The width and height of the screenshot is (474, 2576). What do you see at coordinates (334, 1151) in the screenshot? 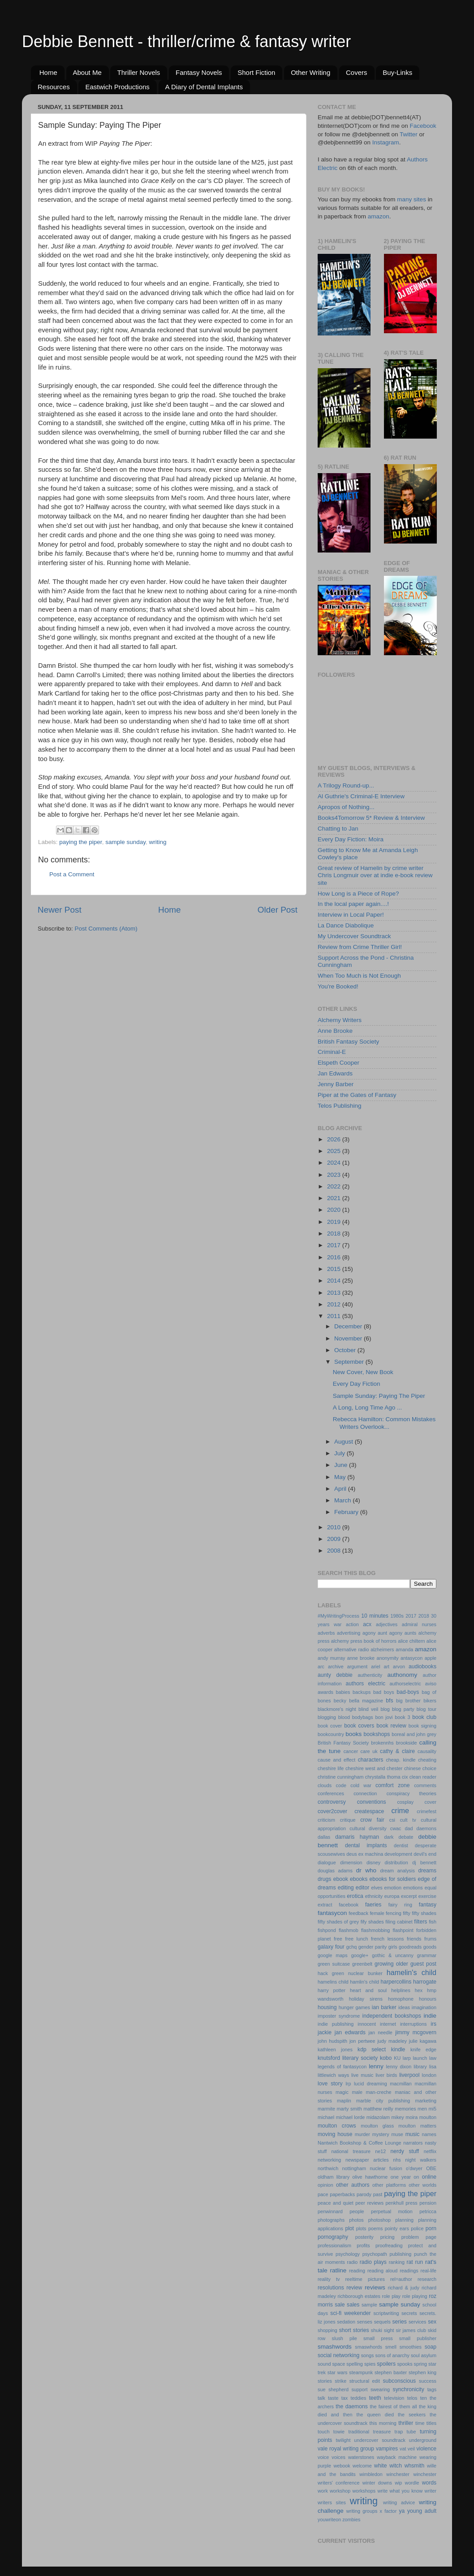
I see `2025` at bounding box center [334, 1151].